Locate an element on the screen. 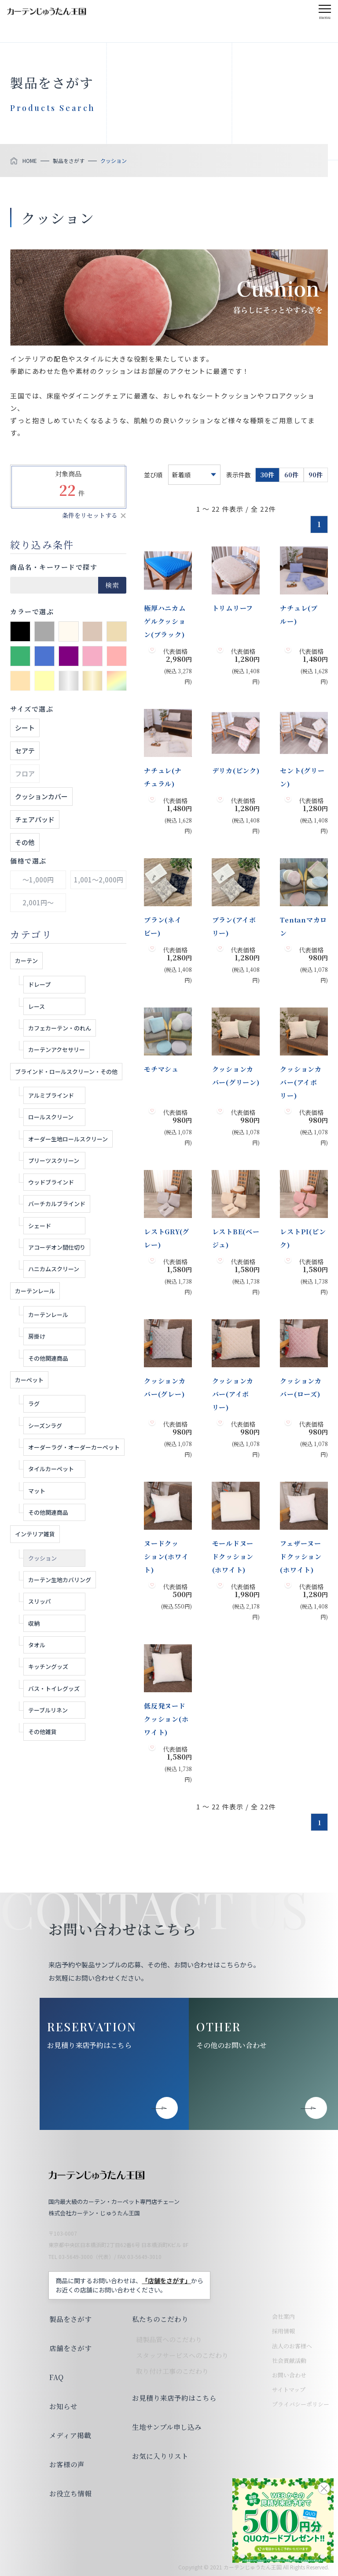 The image size is (338, 2576). 縫製品質へのこだわり is located at coordinates (168, 2339).